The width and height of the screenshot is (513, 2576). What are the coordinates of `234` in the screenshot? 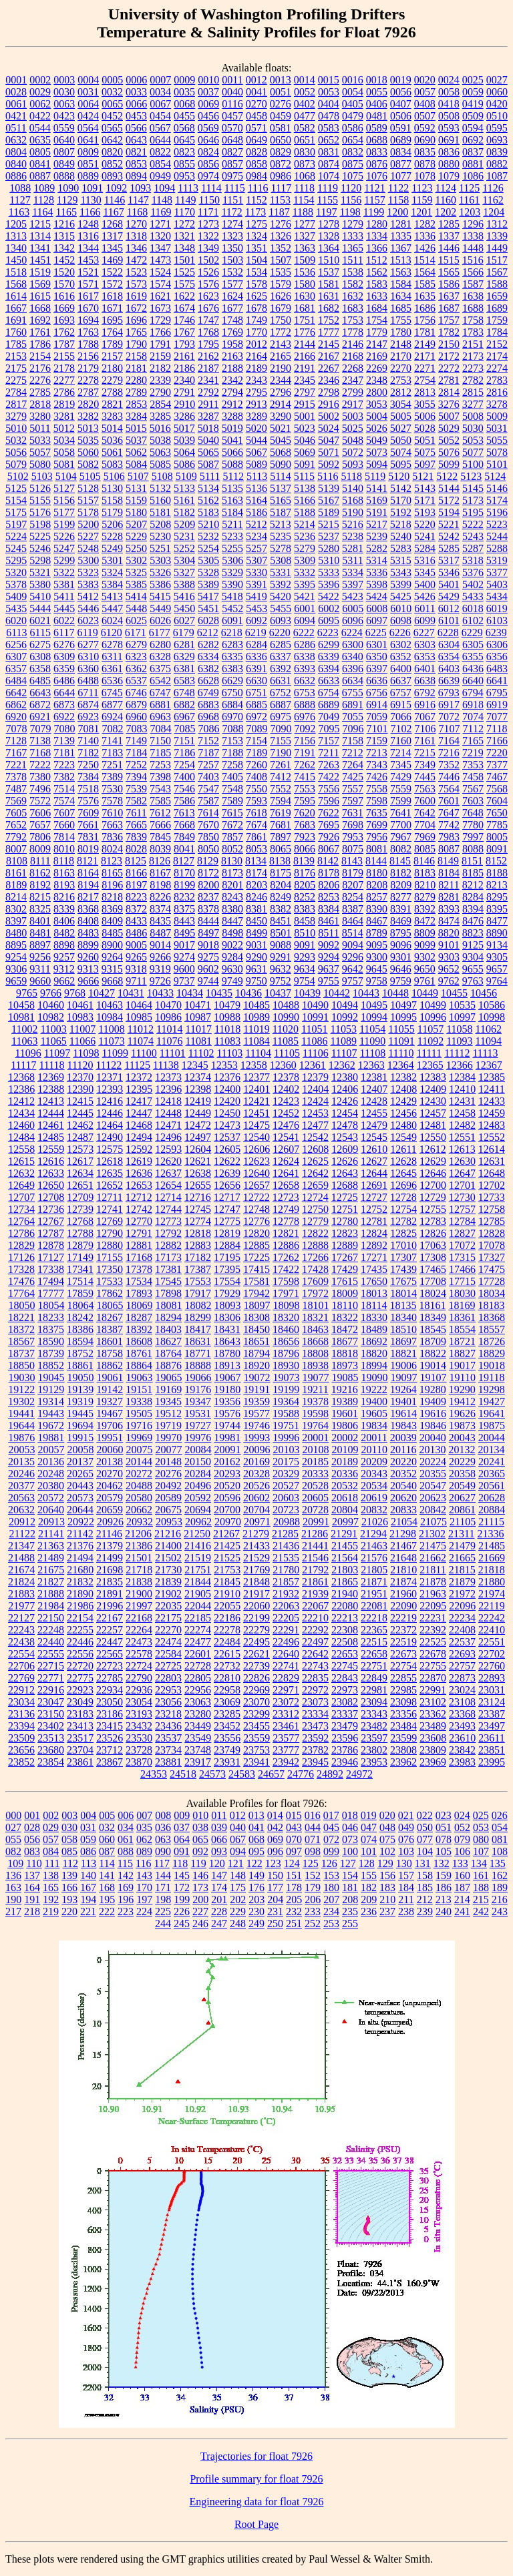 It's located at (331, 1911).